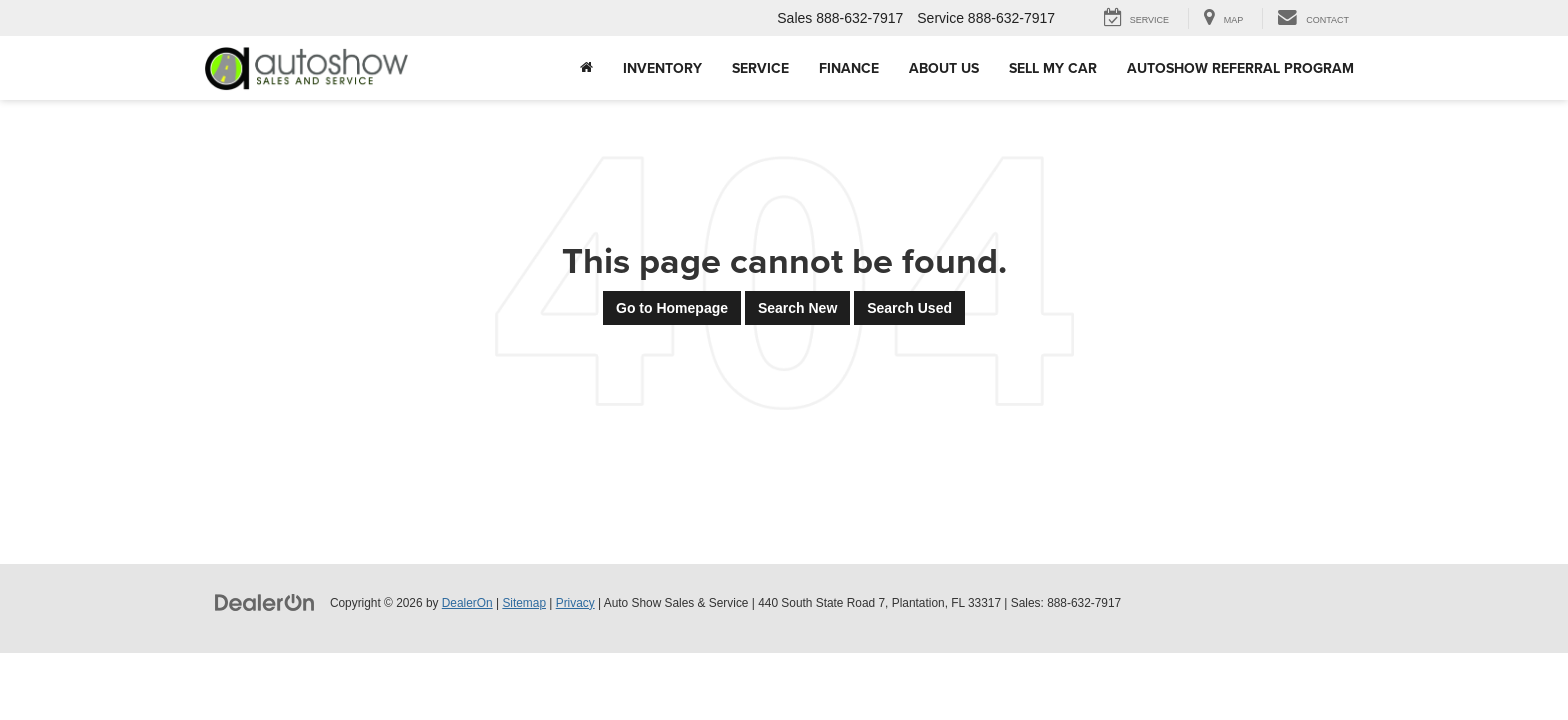 Image resolution: width=1568 pixels, height=720 pixels. I want to click on Sitemap, so click(524, 603).